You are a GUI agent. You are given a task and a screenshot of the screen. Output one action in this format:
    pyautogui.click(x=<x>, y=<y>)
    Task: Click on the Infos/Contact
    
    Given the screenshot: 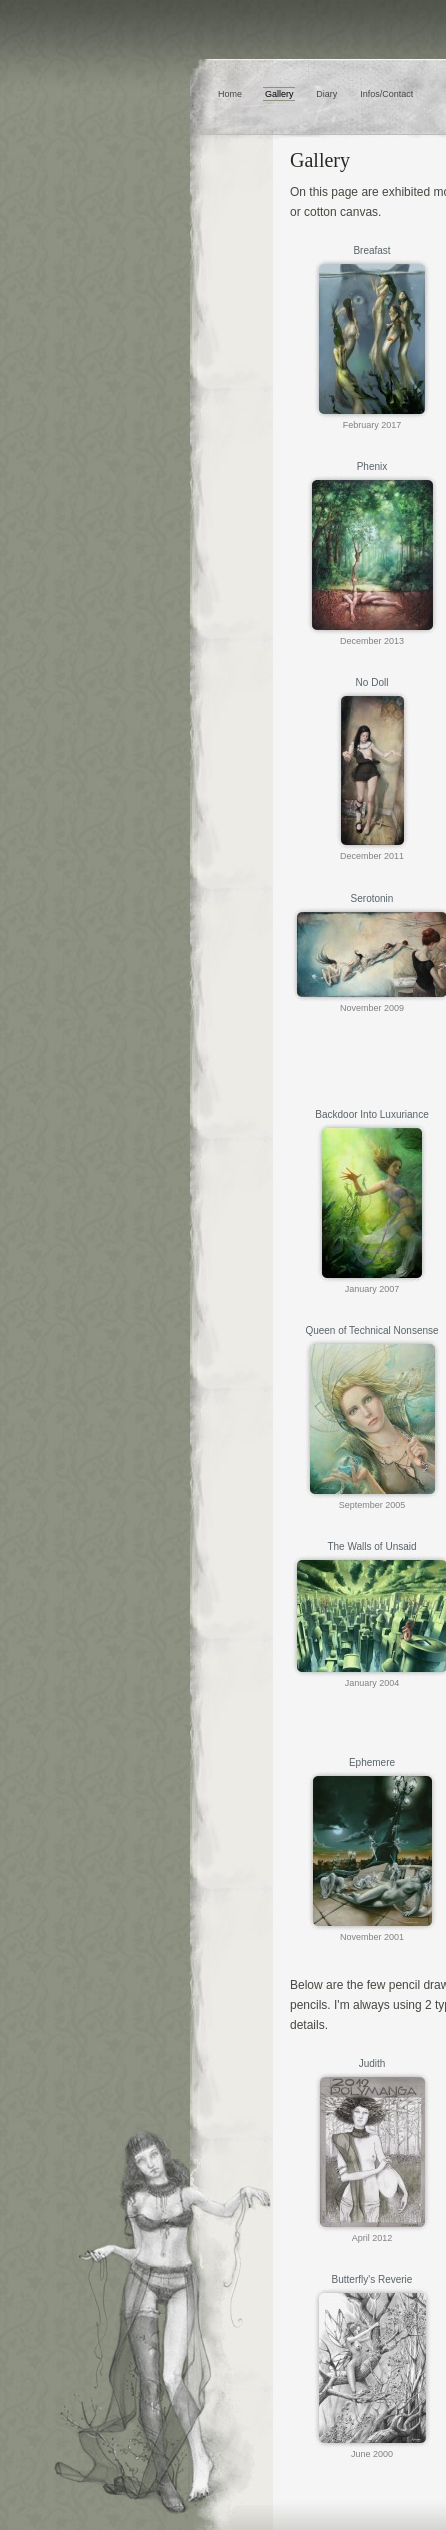 What is the action you would take?
    pyautogui.click(x=386, y=94)
    